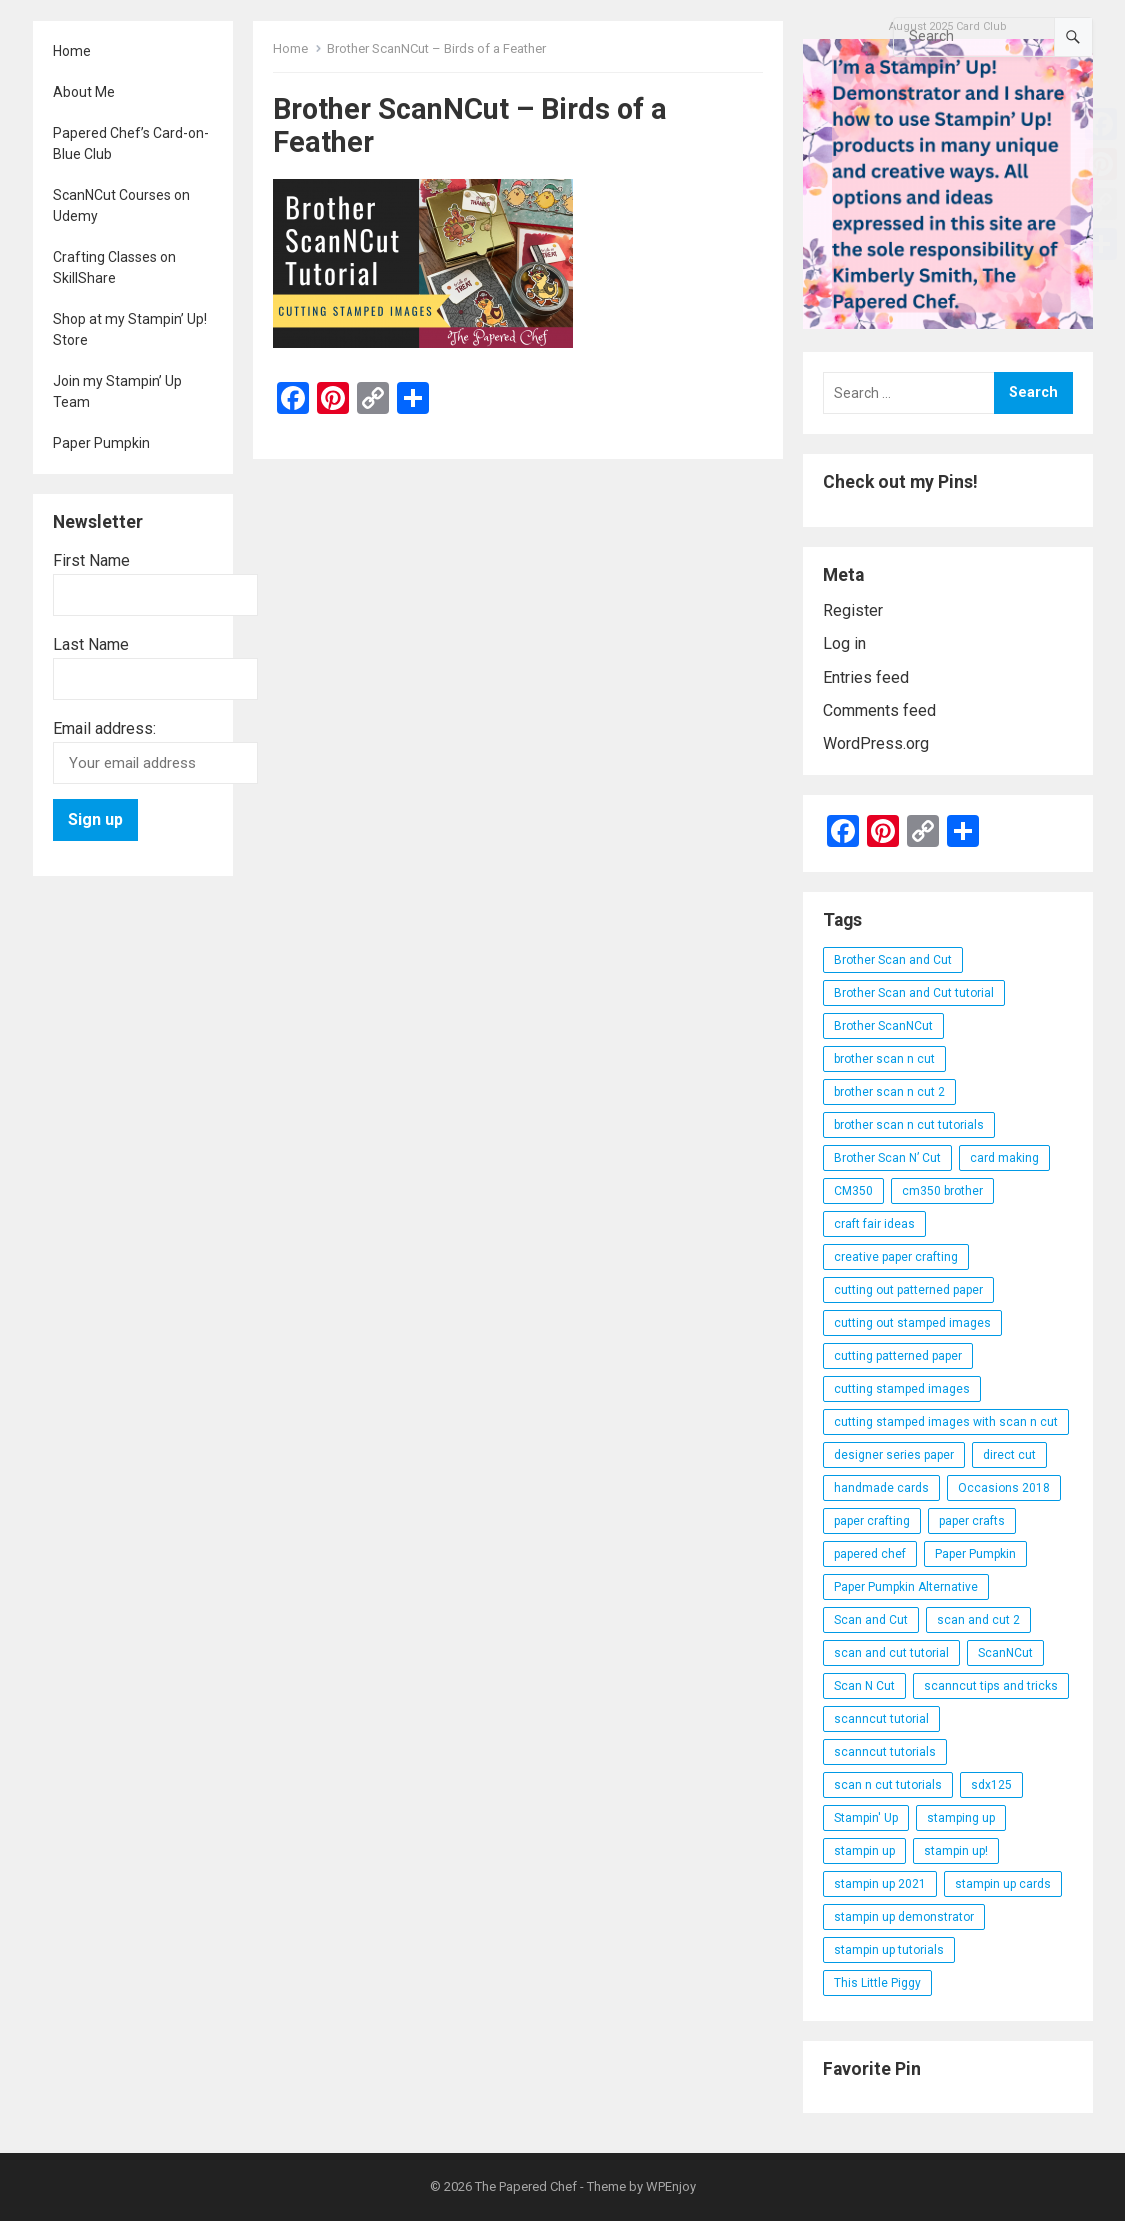 This screenshot has height=2221, width=1125. What do you see at coordinates (1005, 1653) in the screenshot?
I see `ScanNCut [ScanNCut (34 items)]` at bounding box center [1005, 1653].